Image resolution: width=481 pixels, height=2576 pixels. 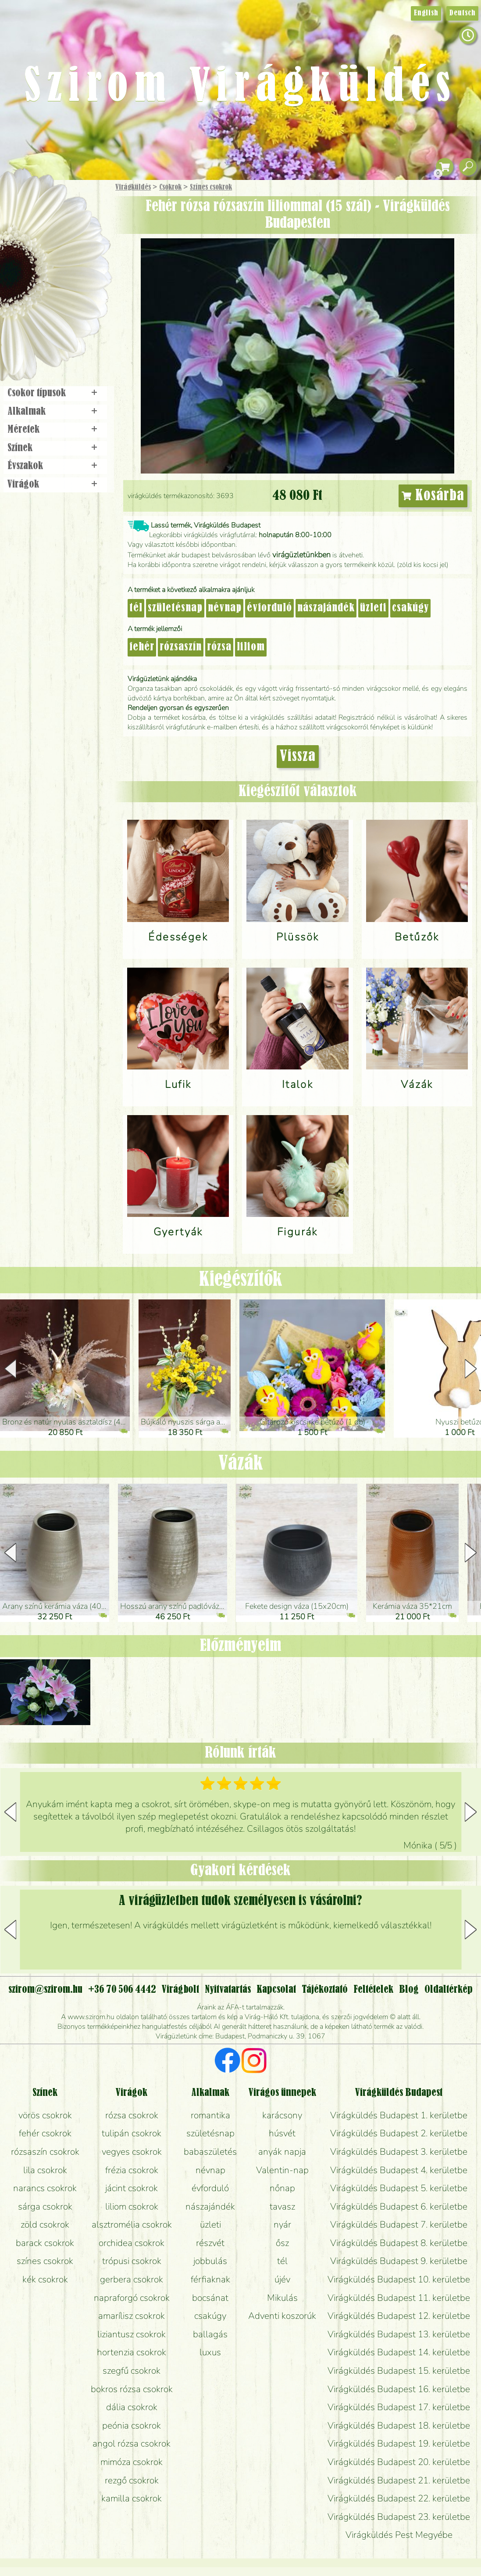 What do you see at coordinates (132, 2224) in the screenshot?
I see `alsztromélia csokrok` at bounding box center [132, 2224].